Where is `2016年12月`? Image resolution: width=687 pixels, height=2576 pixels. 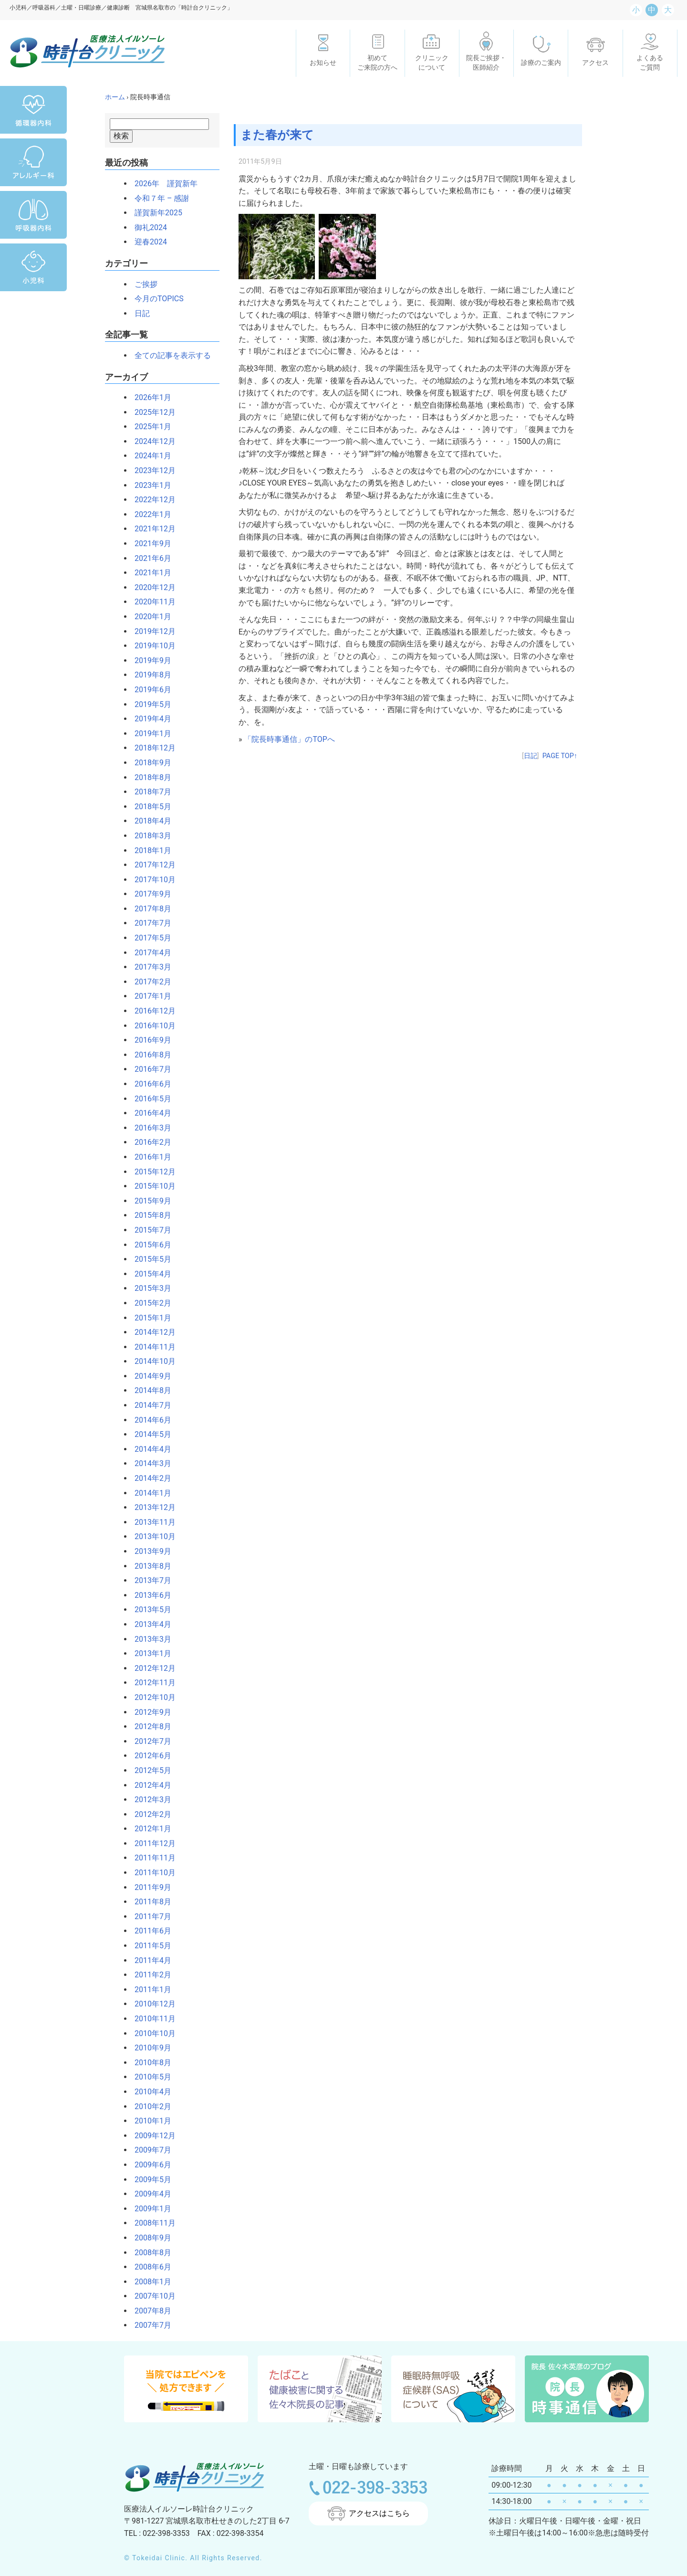
2016年12月 is located at coordinates (151, 1010).